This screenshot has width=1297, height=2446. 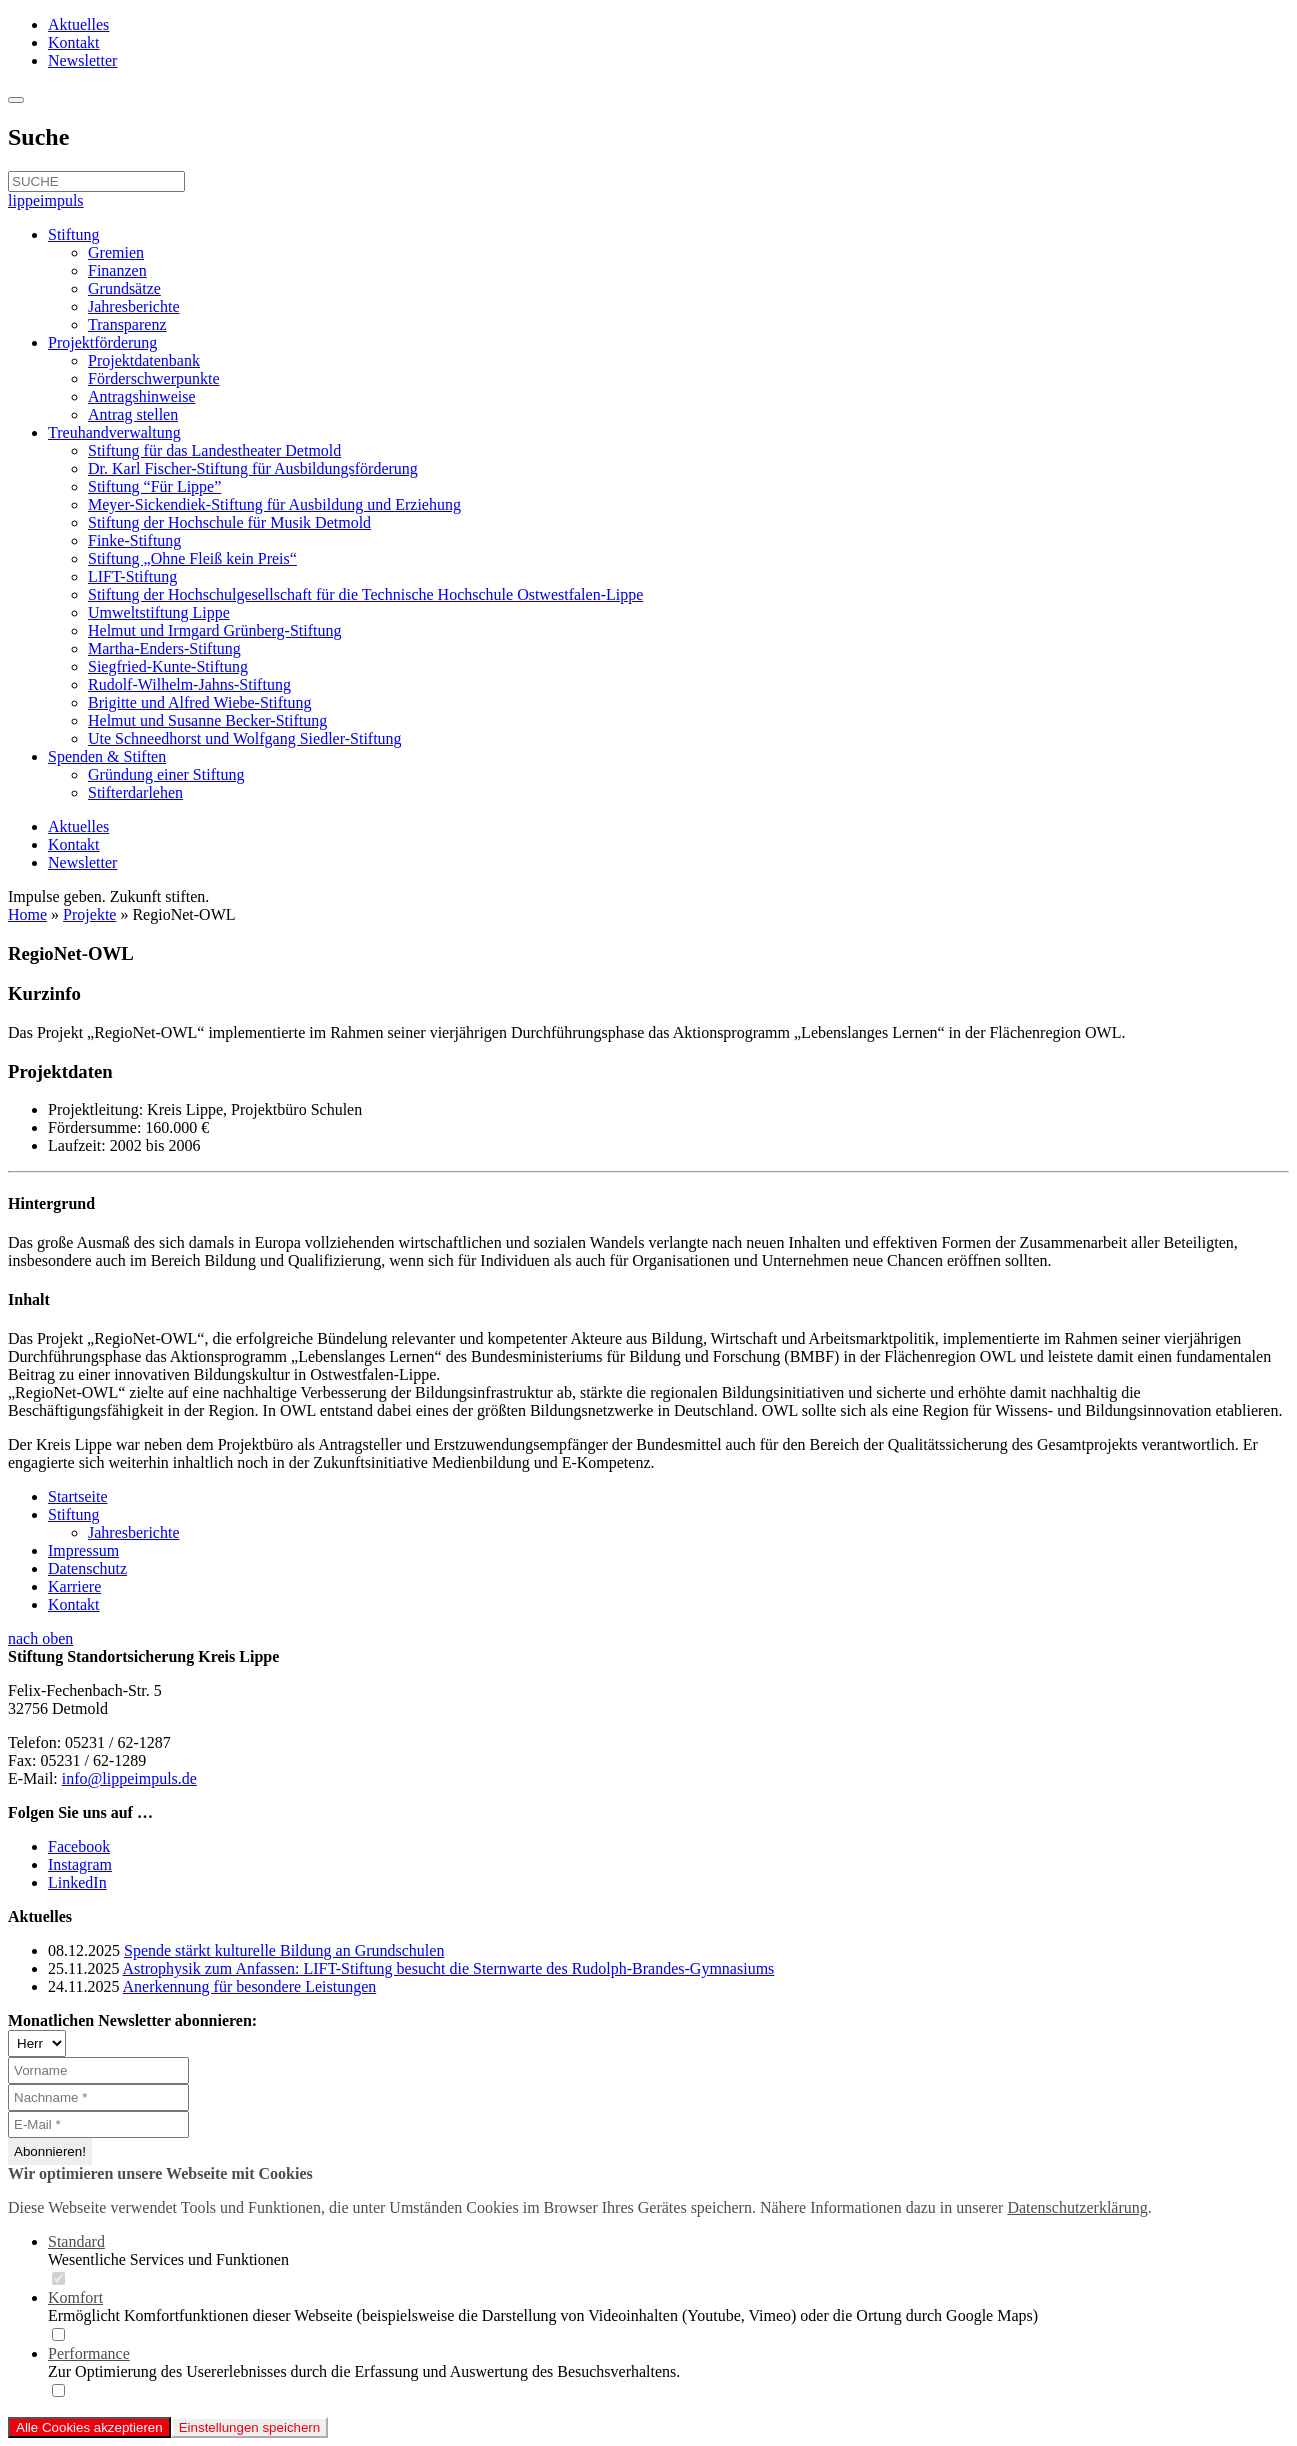 What do you see at coordinates (245, 738) in the screenshot?
I see `Ute Schneedhorst und Wolfgang Siedler-Stiftung` at bounding box center [245, 738].